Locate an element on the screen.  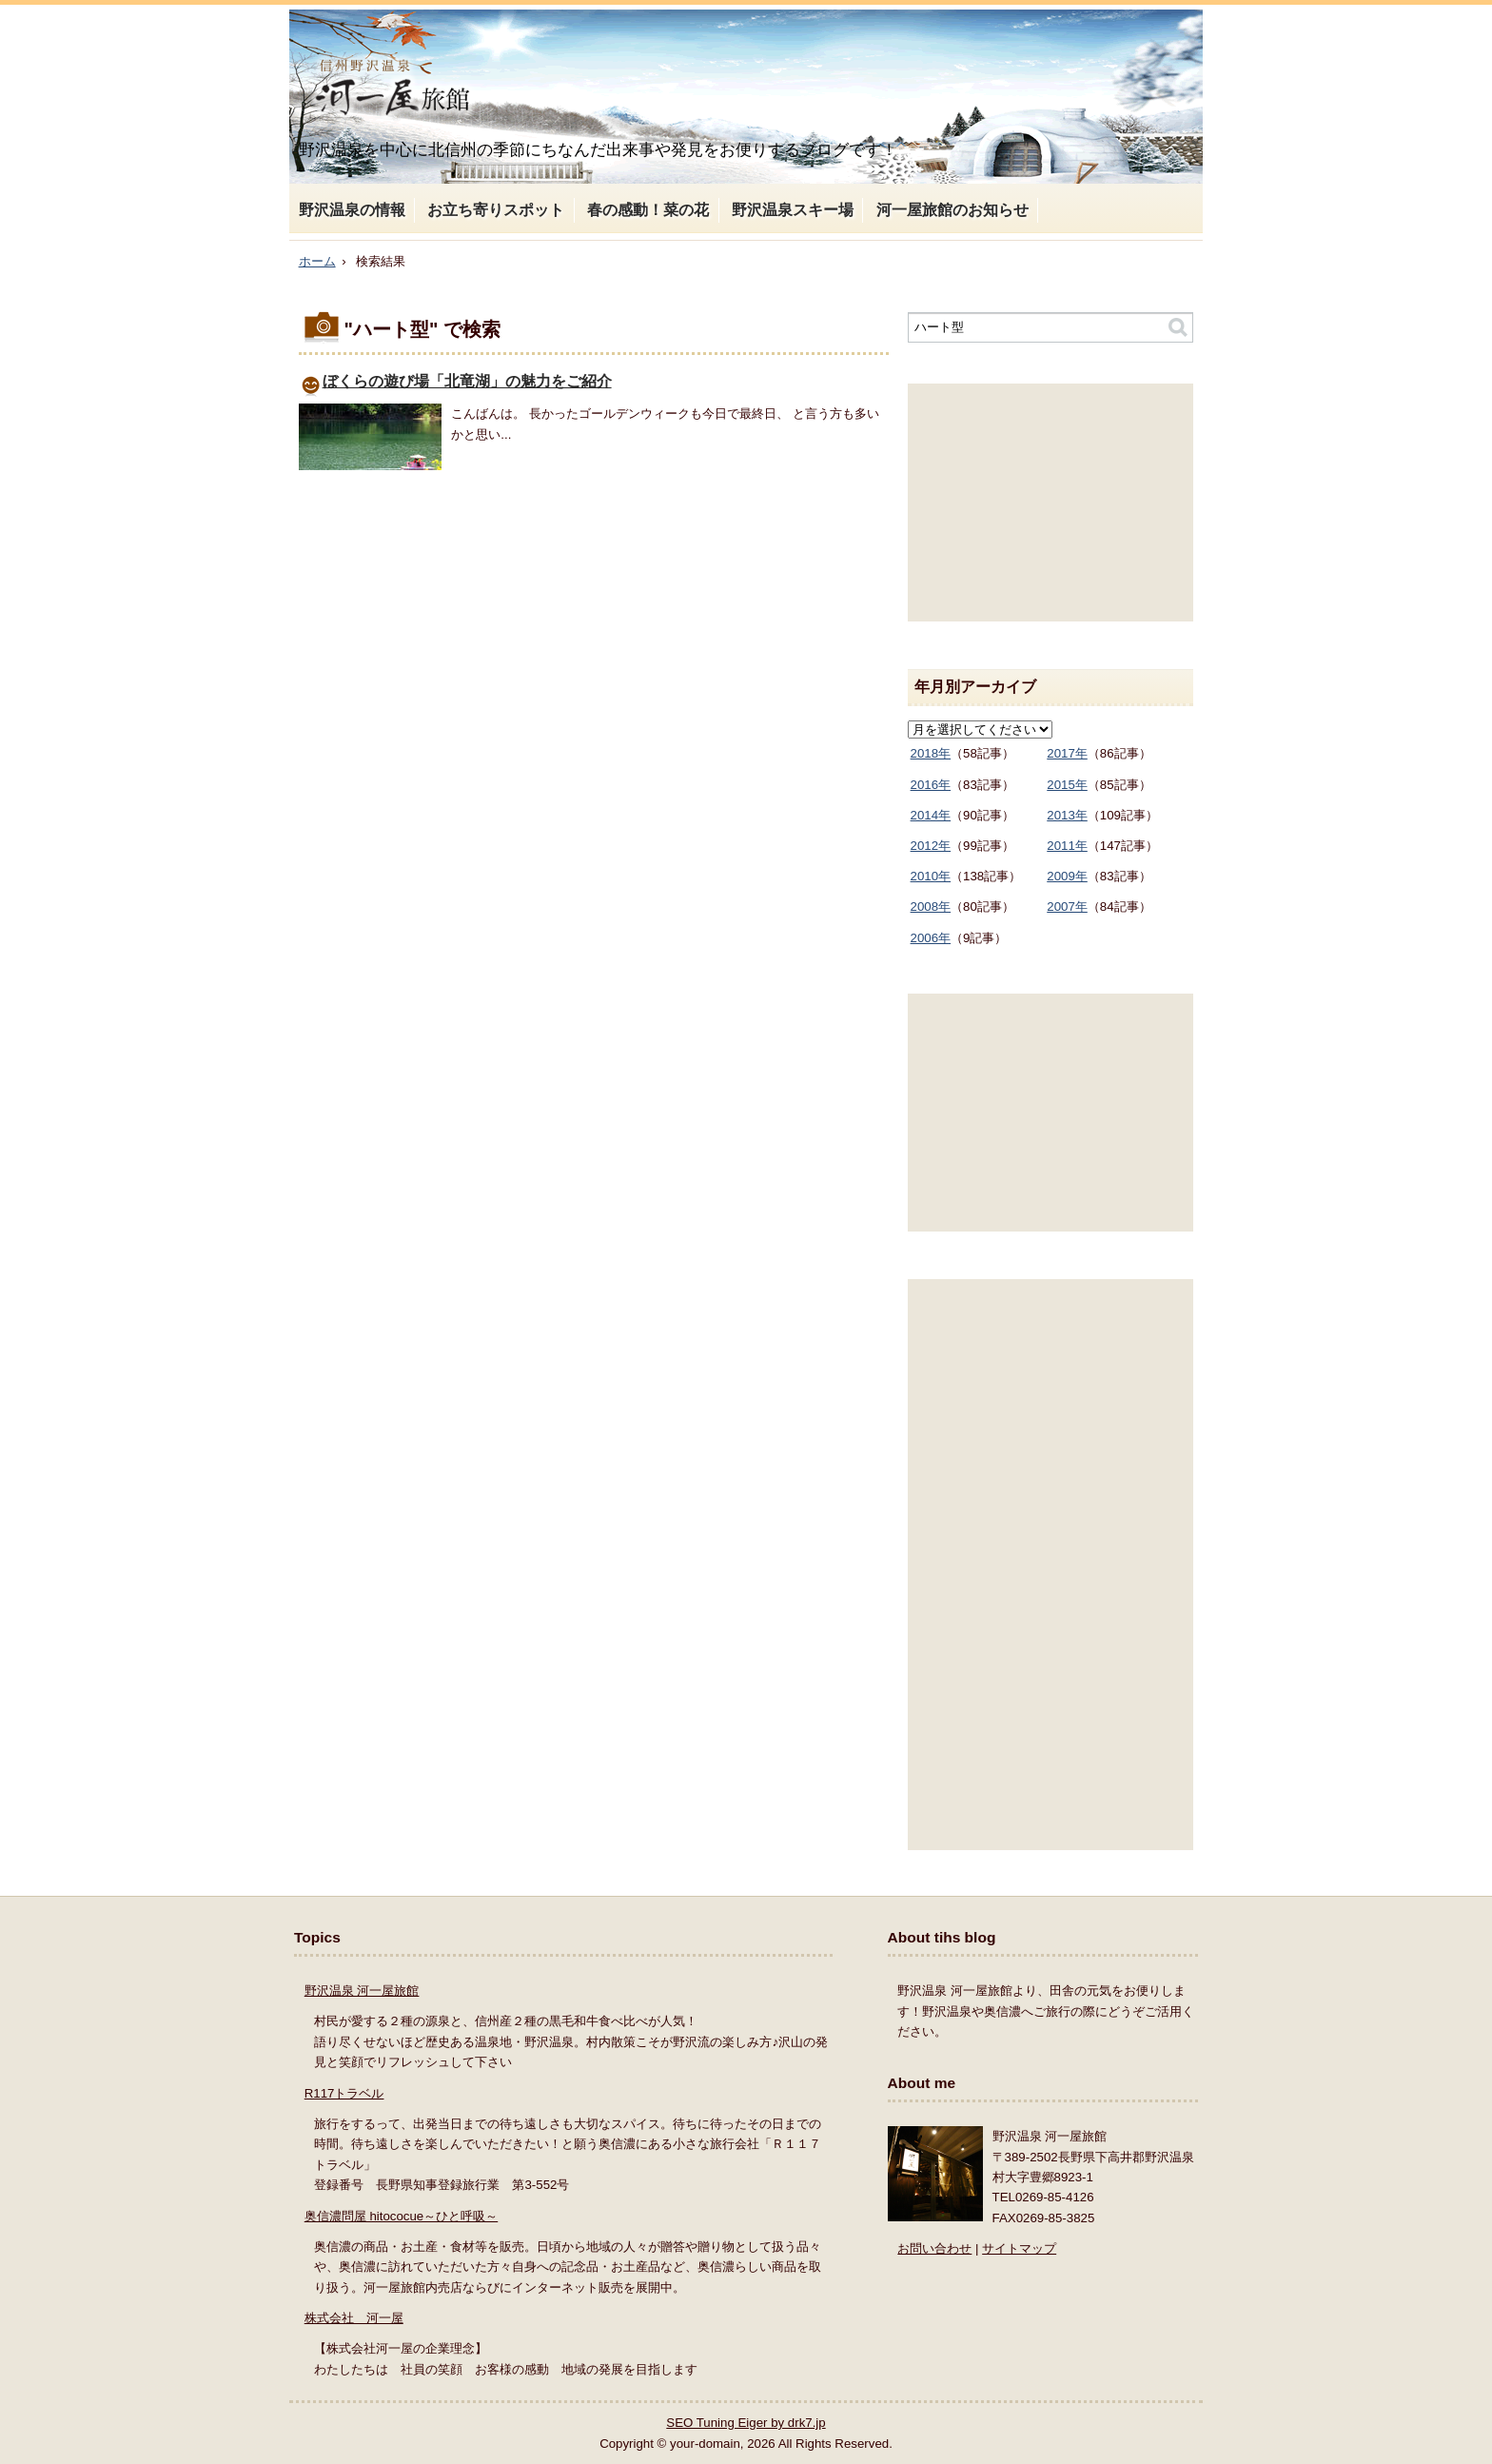
2015年 is located at coordinates (1067, 785).